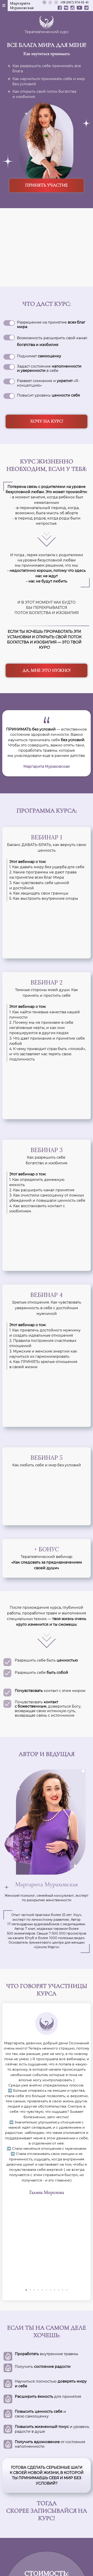 The image size is (93, 2576). What do you see at coordinates (65, 2) in the screenshot?
I see `+38 (067) 974 65 41` at bounding box center [65, 2].